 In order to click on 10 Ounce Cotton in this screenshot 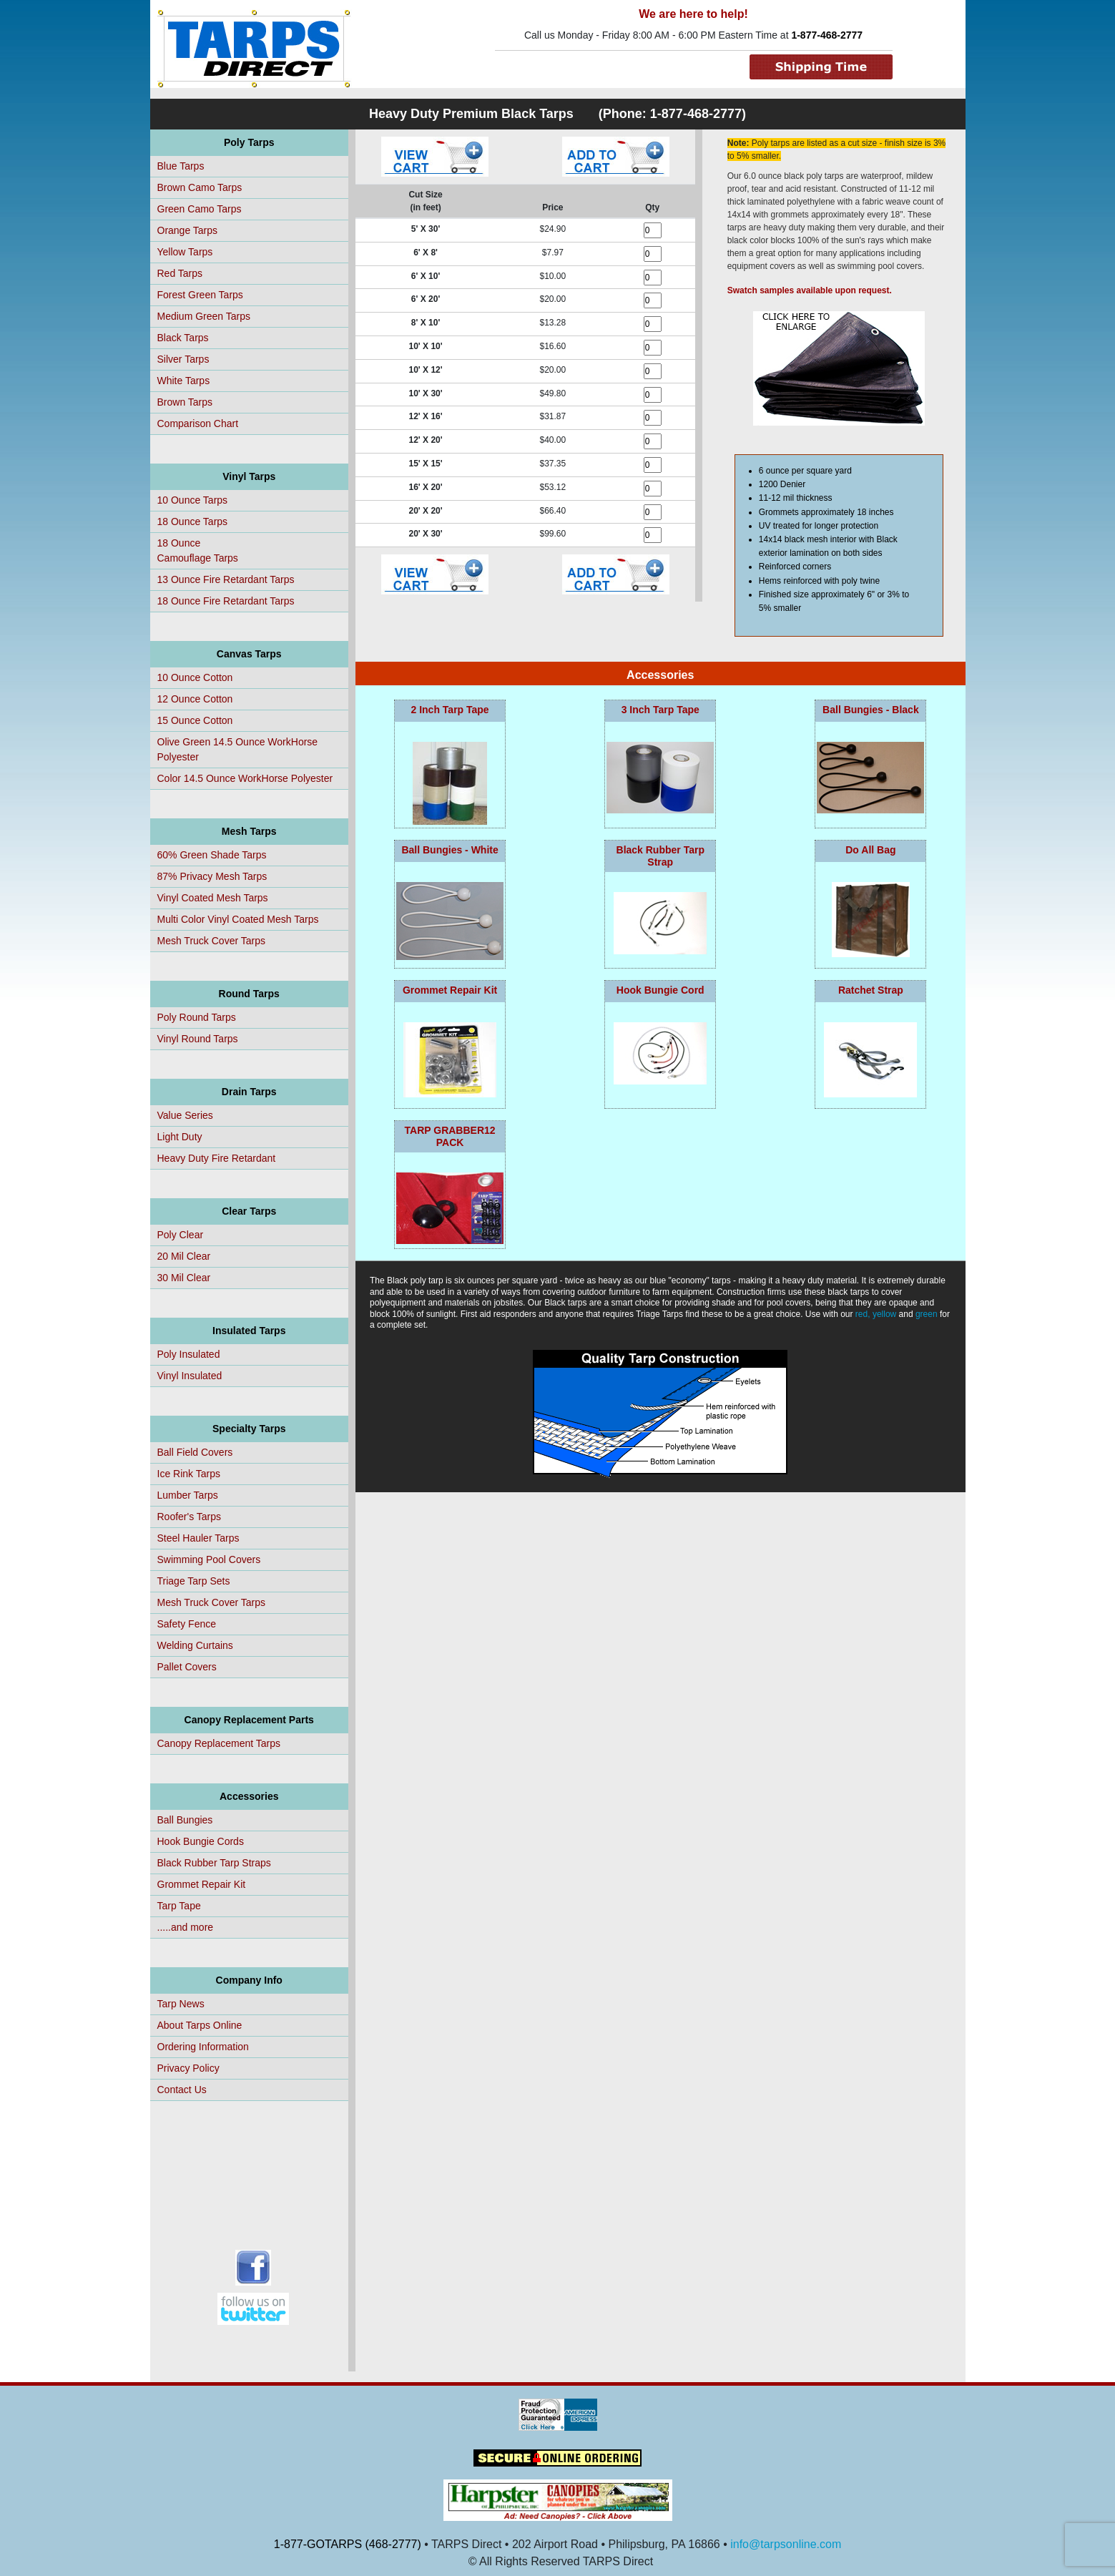, I will do `click(195, 677)`.